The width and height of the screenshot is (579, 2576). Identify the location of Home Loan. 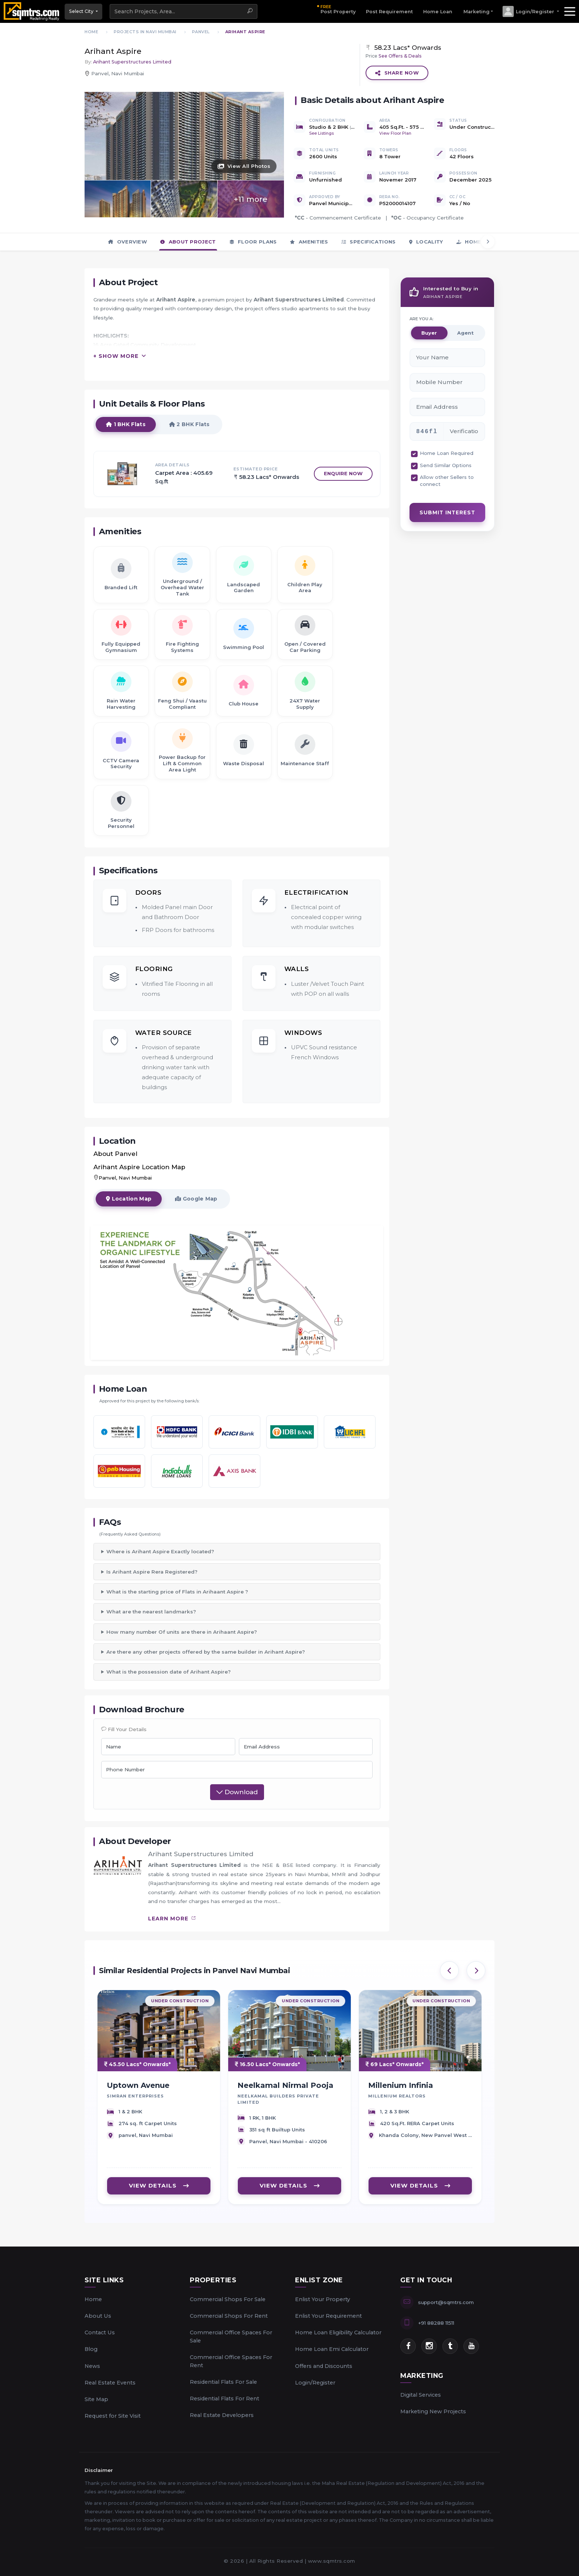
(437, 11).